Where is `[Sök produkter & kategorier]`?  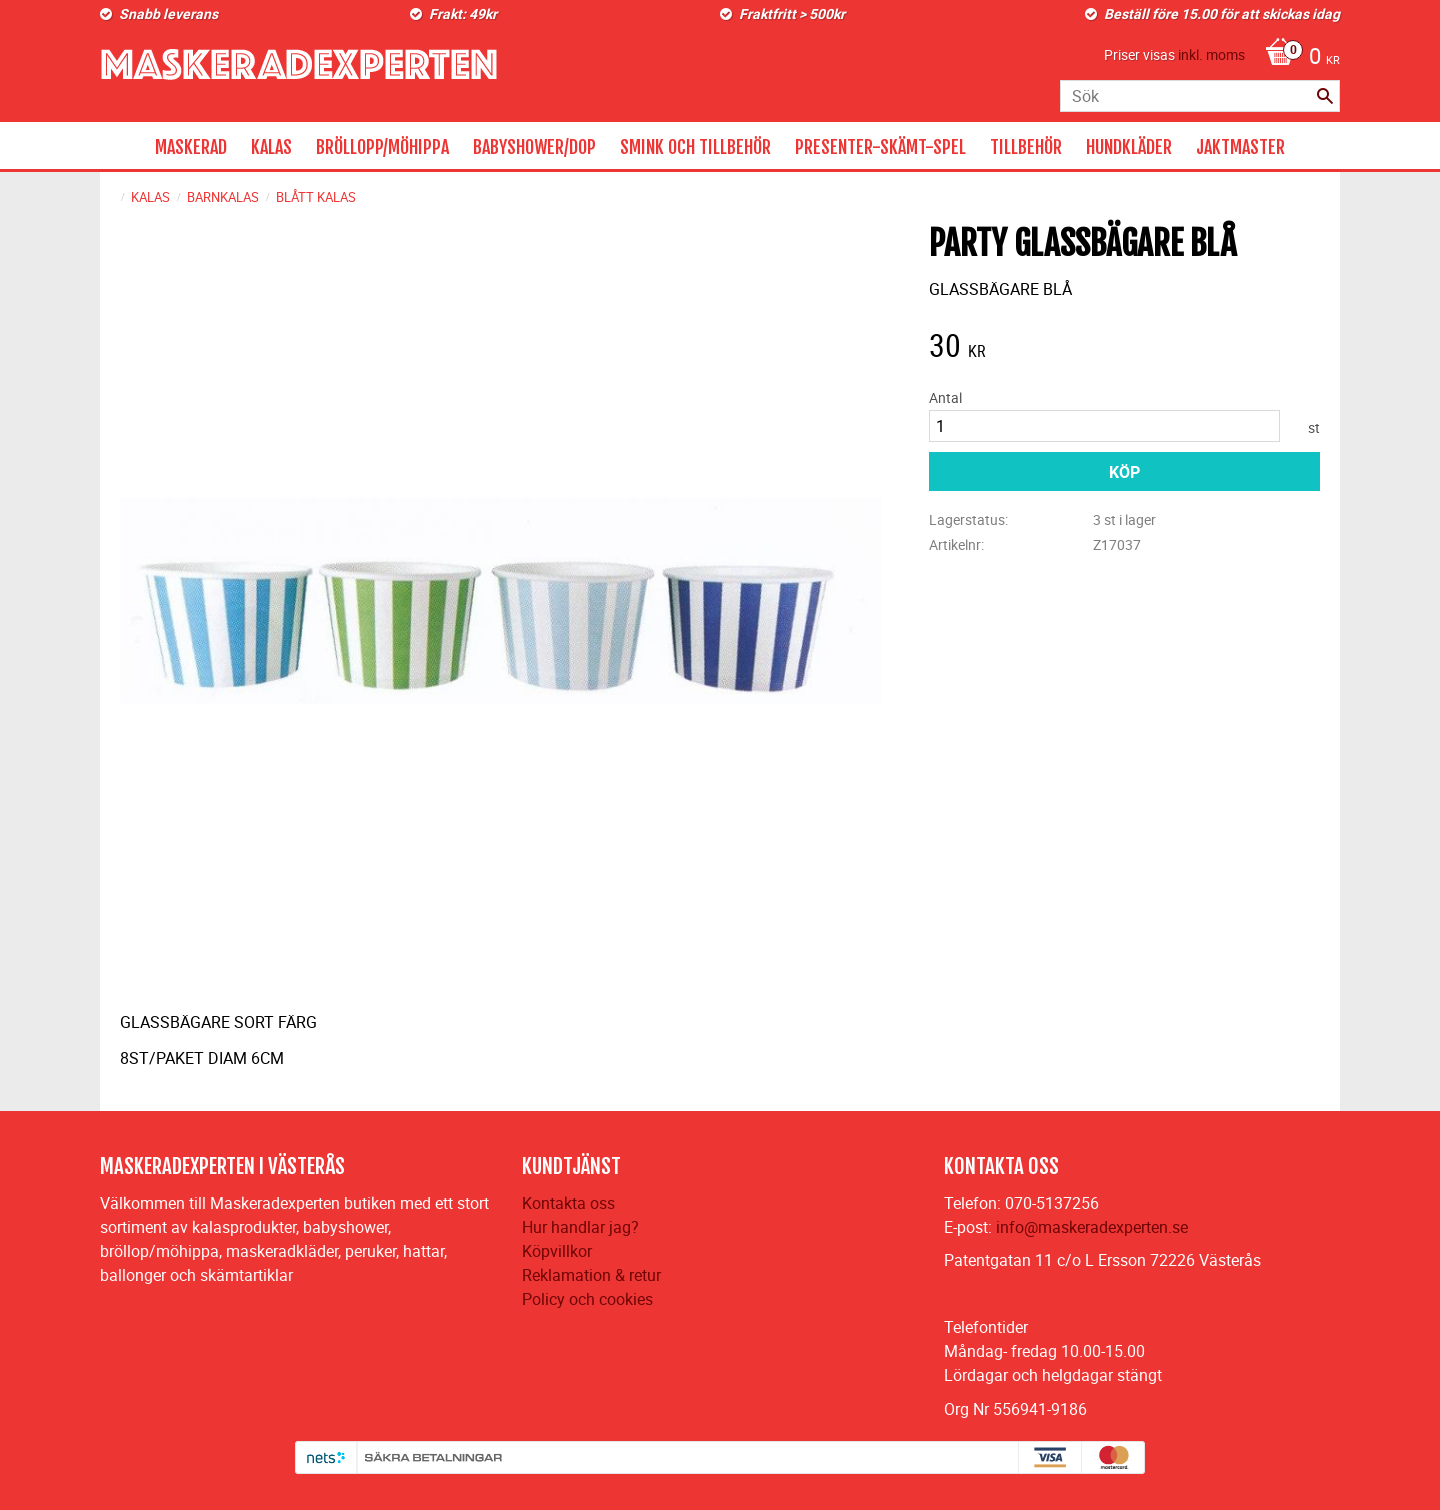
[Sök produkter & kategorier] is located at coordinates (1200, 96).